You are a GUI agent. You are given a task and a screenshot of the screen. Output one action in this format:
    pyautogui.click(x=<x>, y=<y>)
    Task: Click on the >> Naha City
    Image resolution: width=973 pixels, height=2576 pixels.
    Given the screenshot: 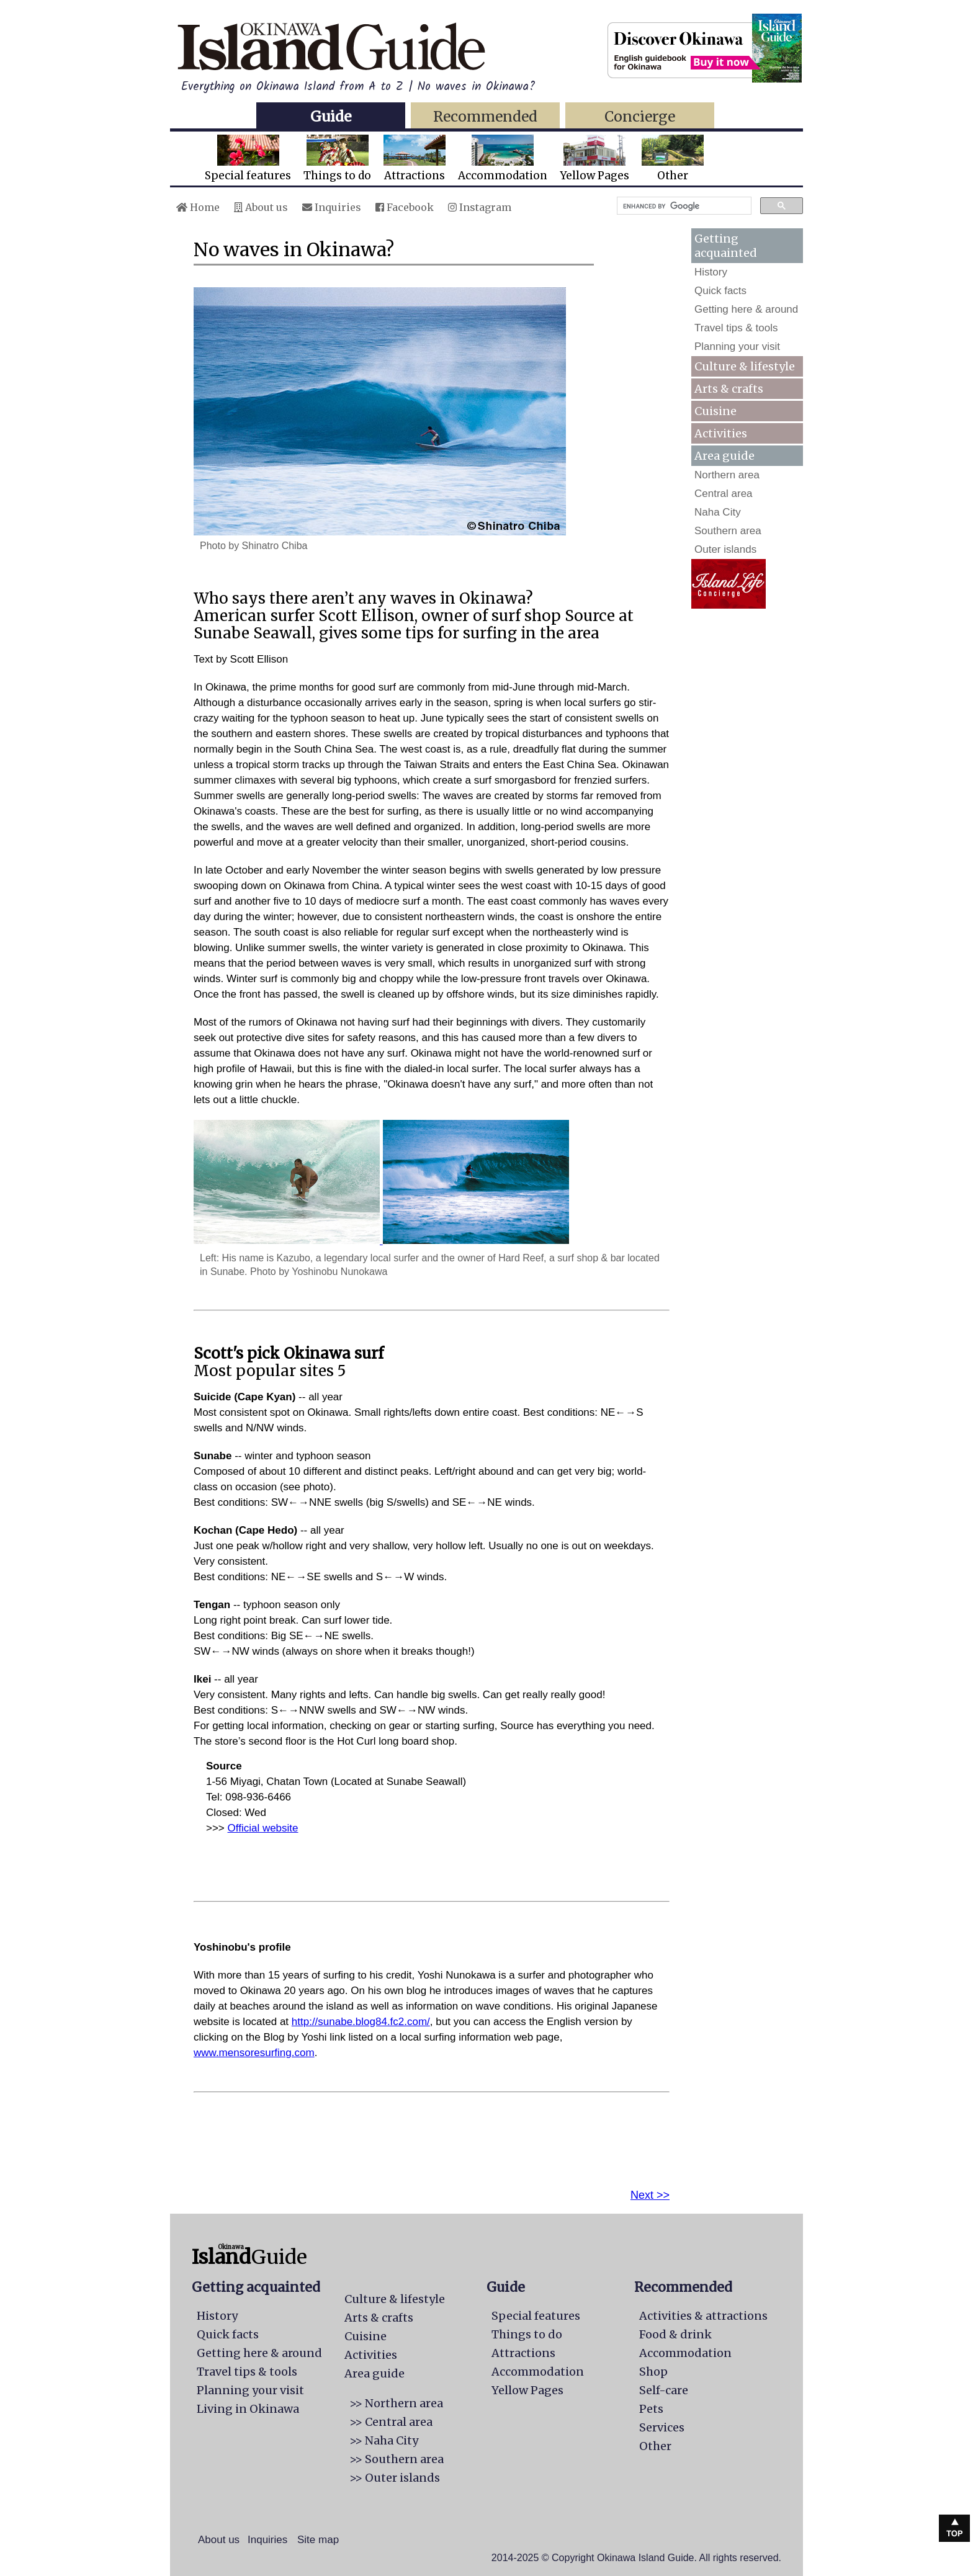 What is the action you would take?
    pyautogui.click(x=383, y=2440)
    